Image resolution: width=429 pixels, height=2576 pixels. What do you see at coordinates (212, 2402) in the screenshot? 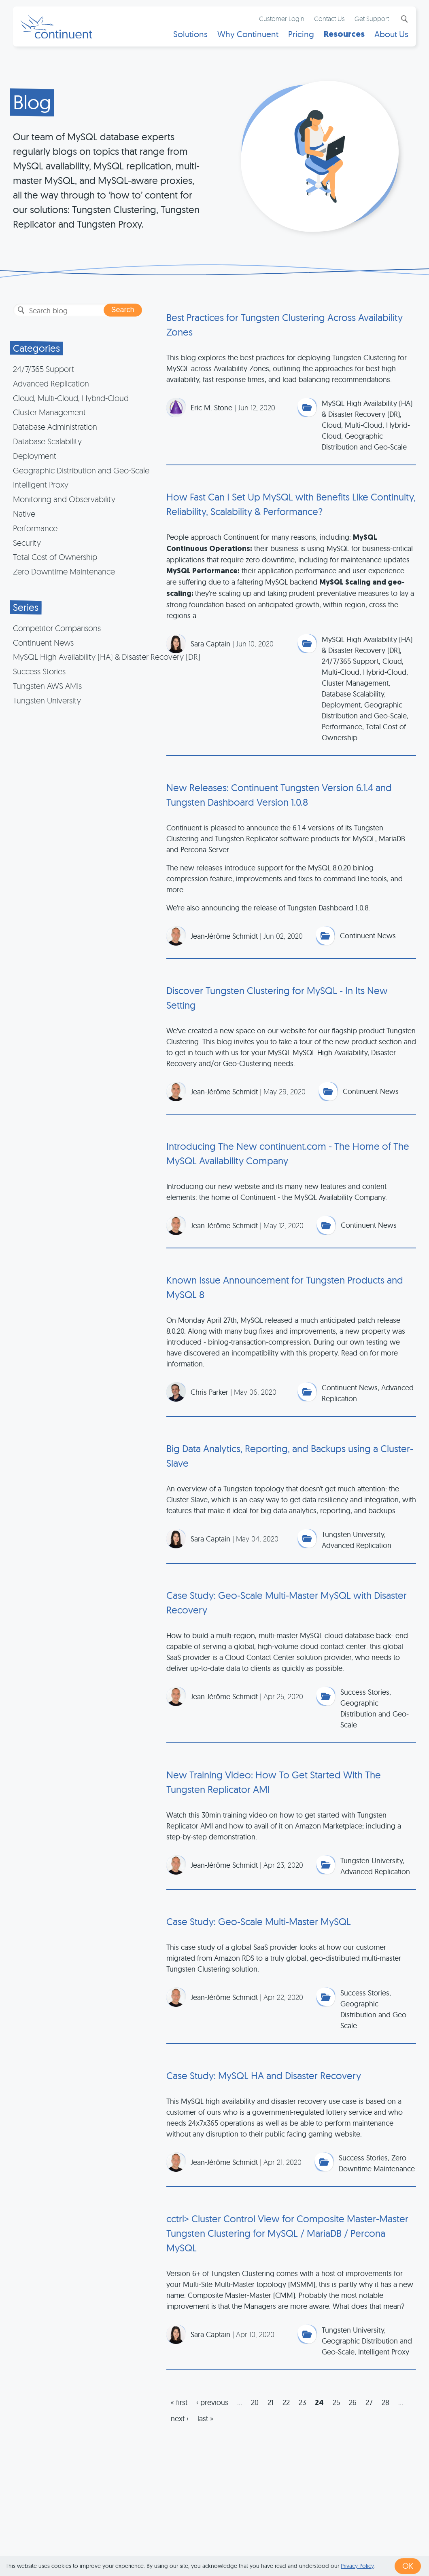
I see `‹ previous` at bounding box center [212, 2402].